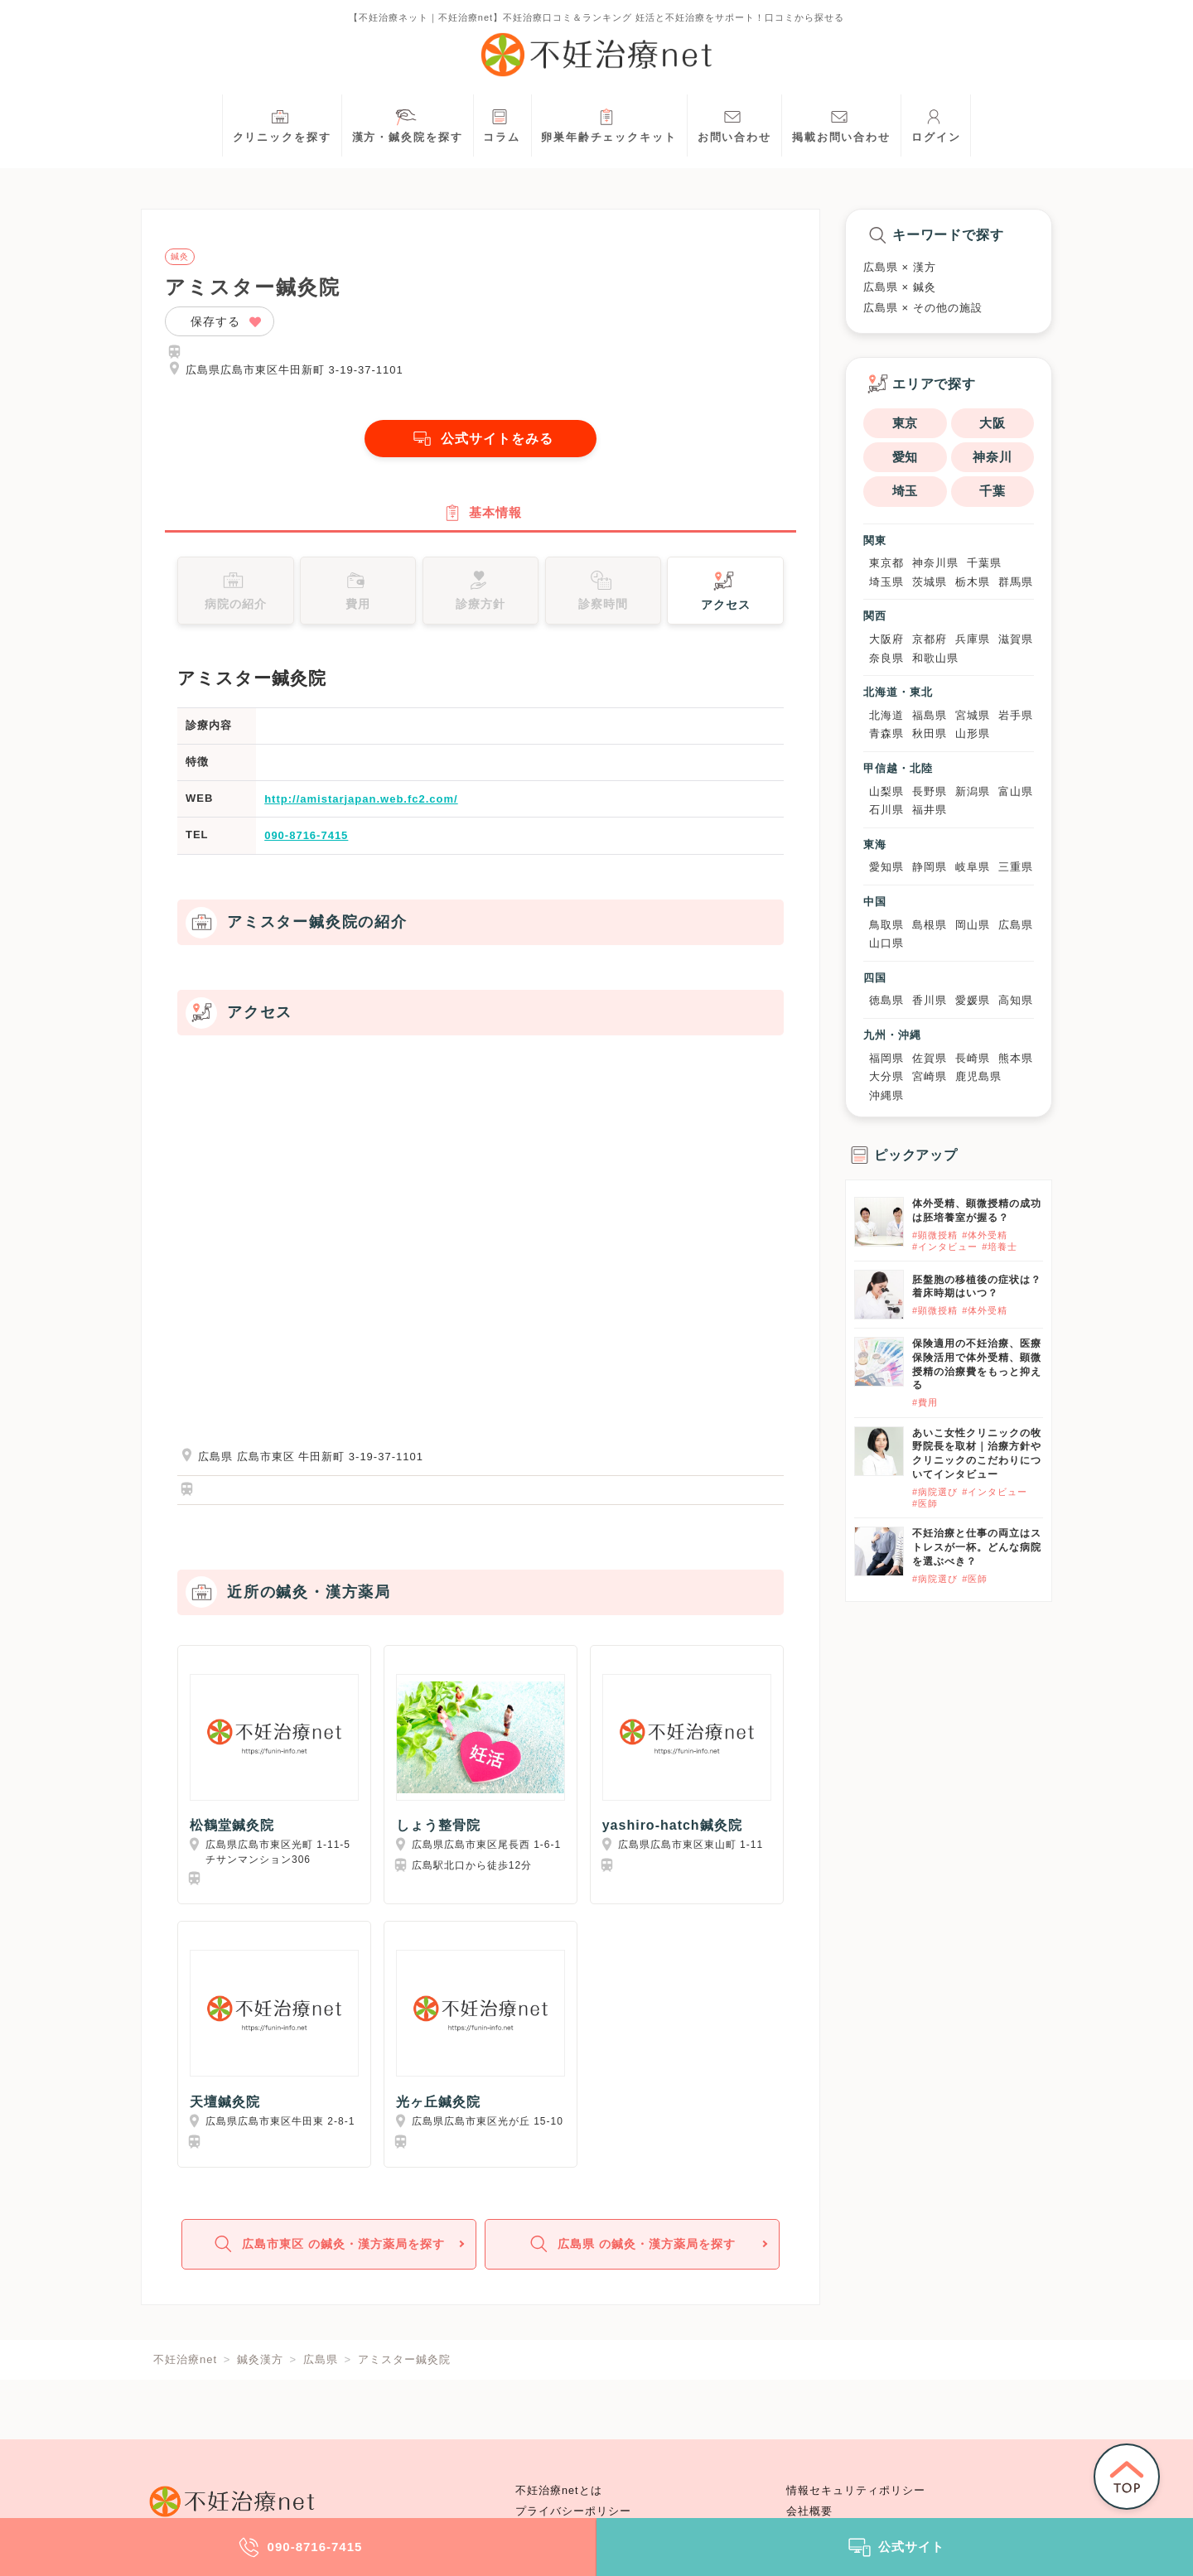 This screenshot has width=1193, height=2576. What do you see at coordinates (929, 809) in the screenshot?
I see `福井県` at bounding box center [929, 809].